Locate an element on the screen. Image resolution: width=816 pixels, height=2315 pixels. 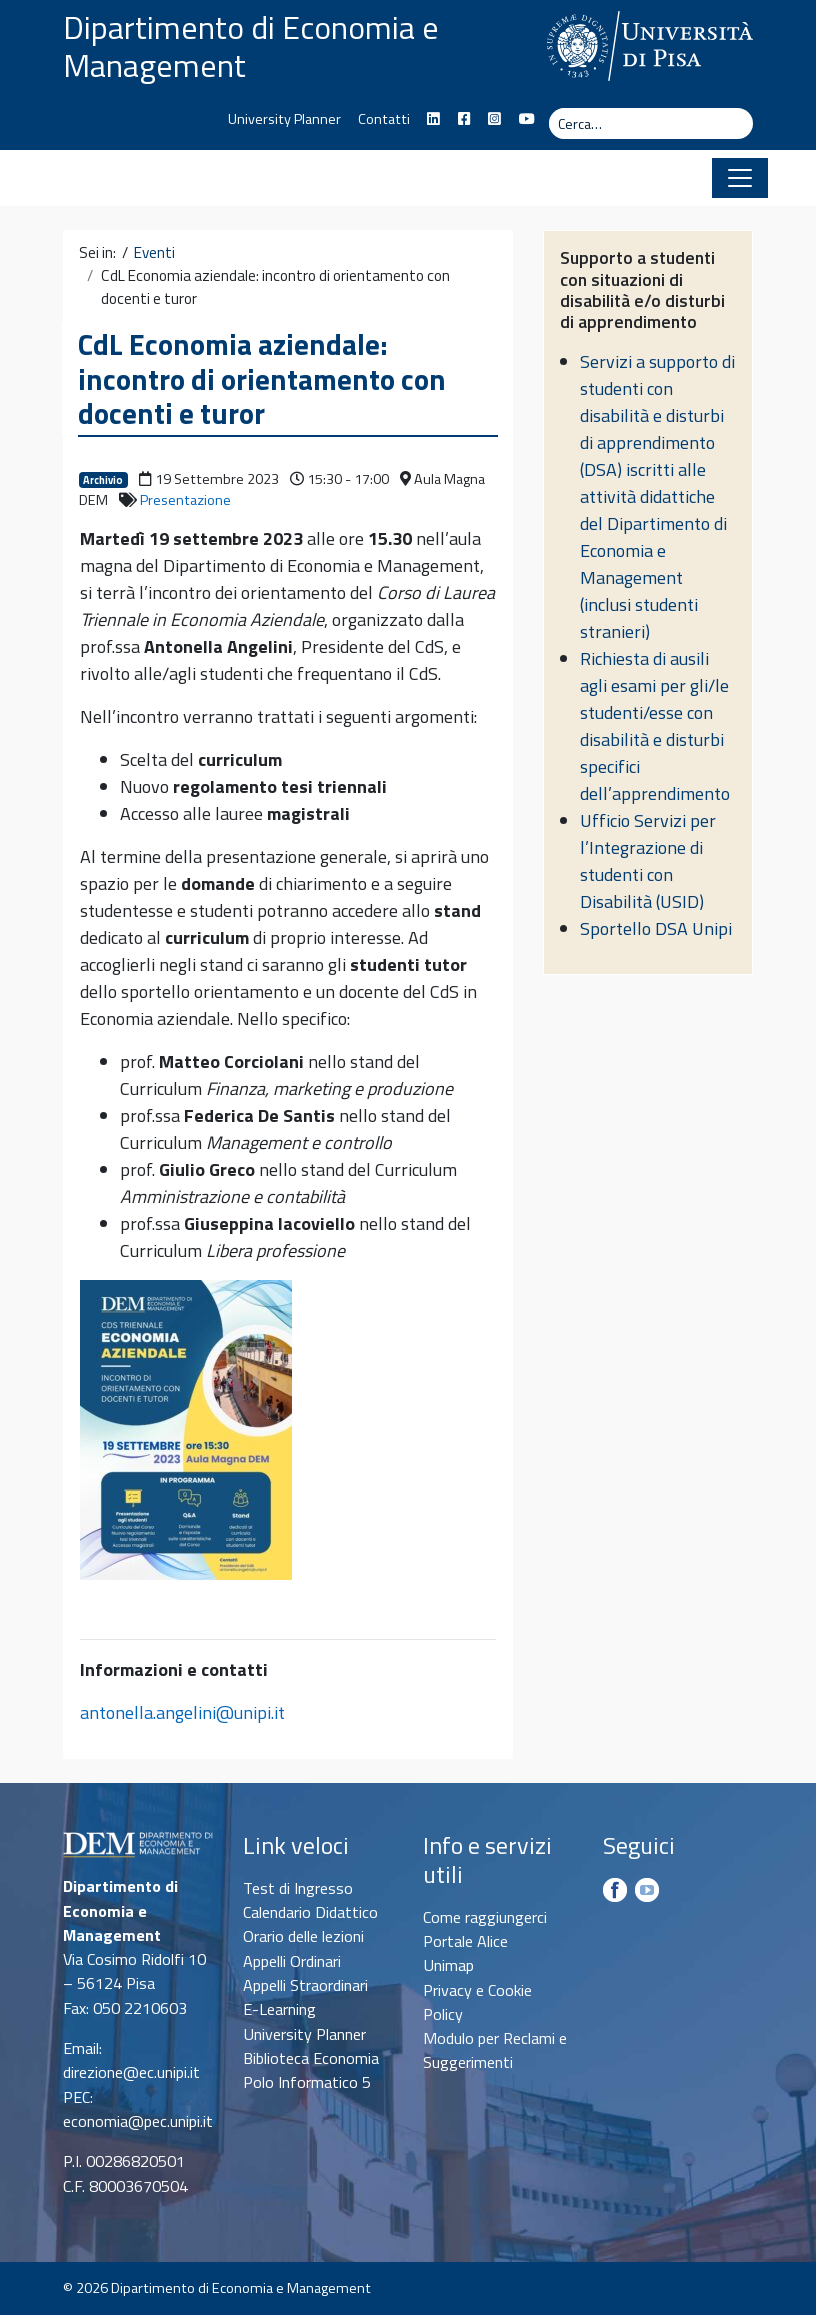
Unimap is located at coordinates (448, 1965).